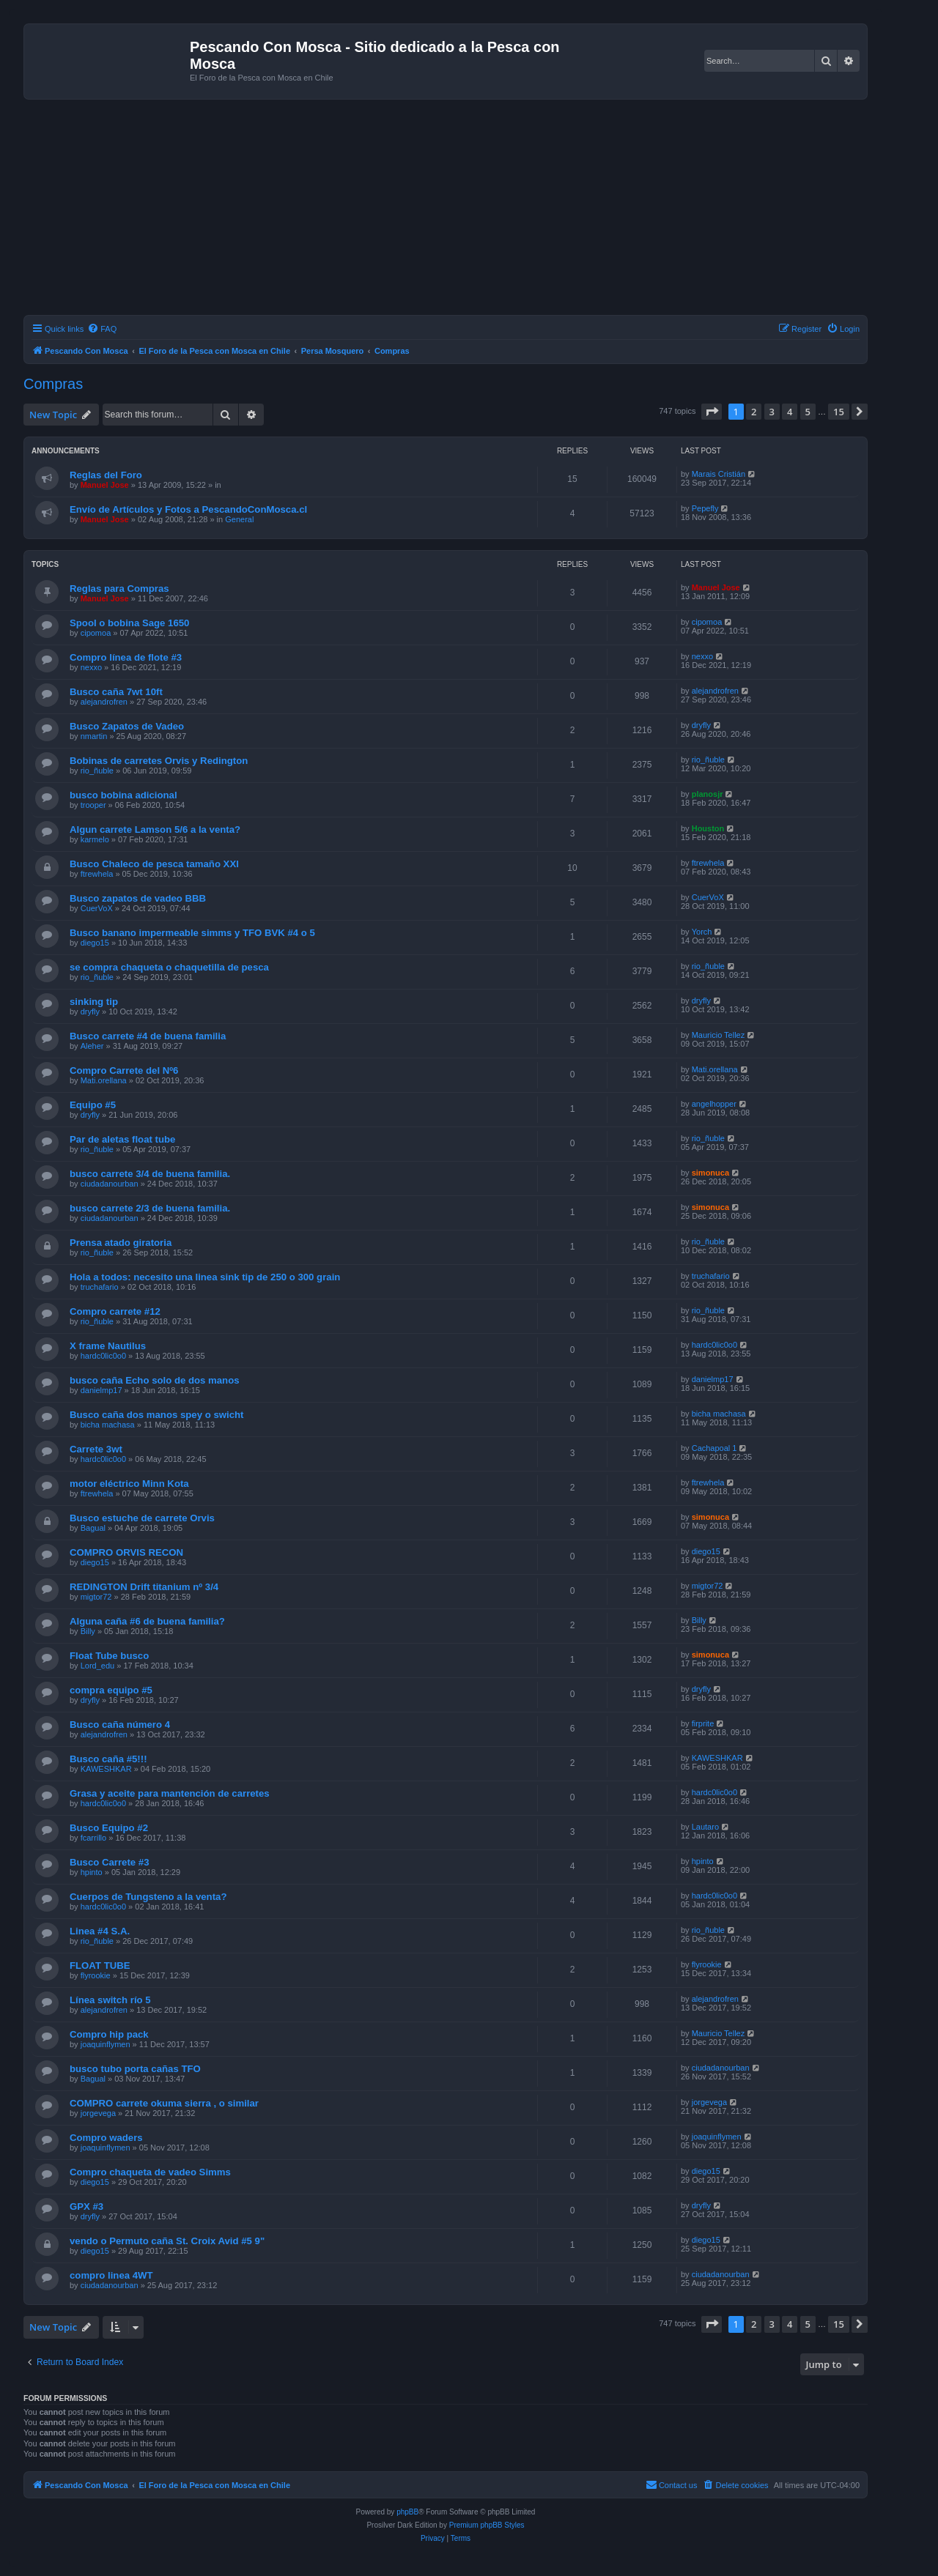  Describe the element at coordinates (135, 2068) in the screenshot. I see `busco tubo porta cañas TFO` at that location.